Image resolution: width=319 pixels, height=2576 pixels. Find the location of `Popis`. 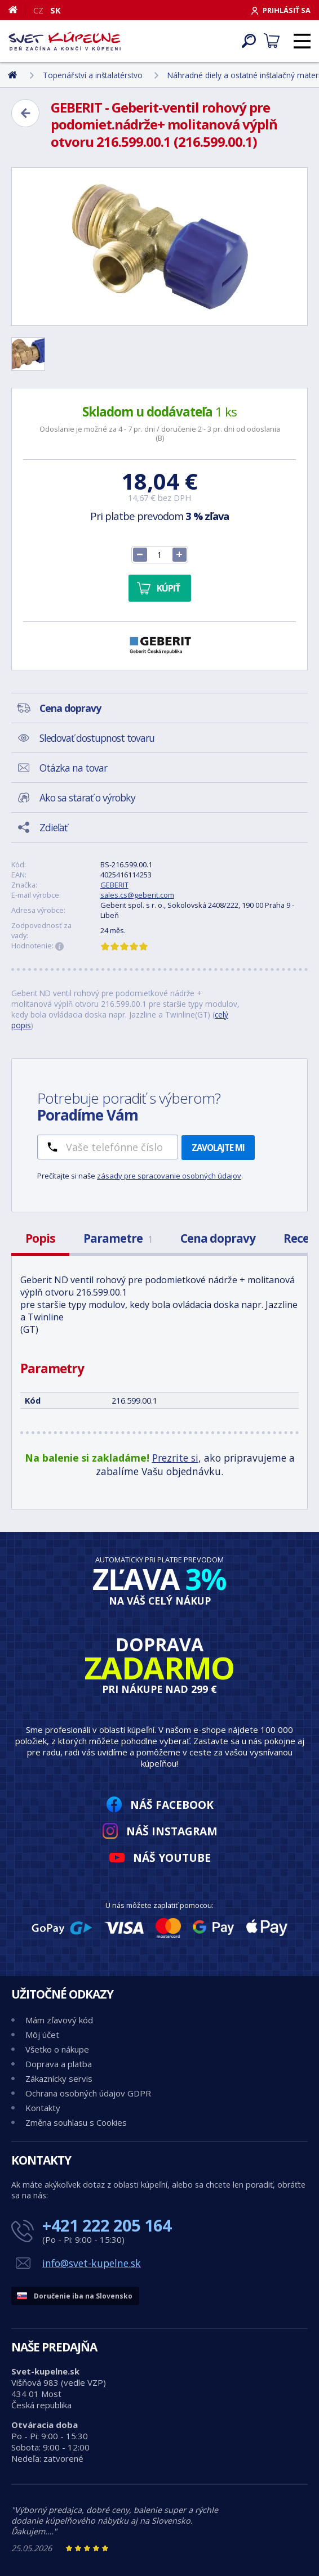

Popis is located at coordinates (40, 1238).